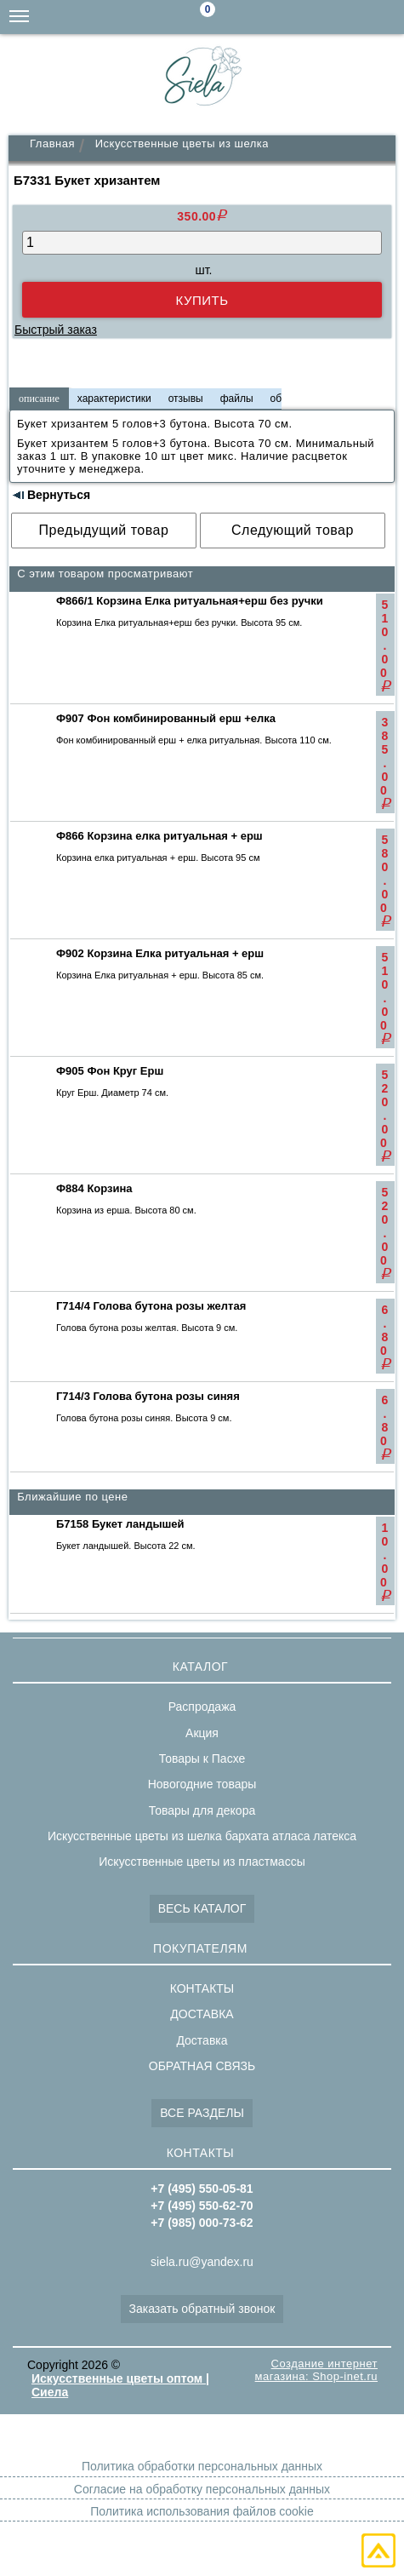 Image resolution: width=404 pixels, height=2576 pixels. Describe the element at coordinates (202, 1810) in the screenshot. I see `Товары для декора` at that location.